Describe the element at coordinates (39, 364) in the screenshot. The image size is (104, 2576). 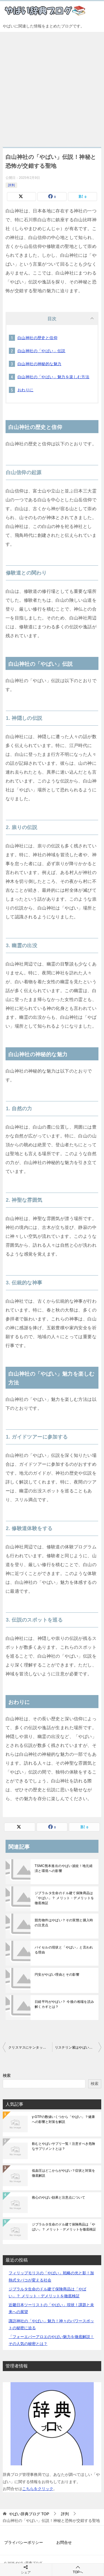
I see `白山神社の神秘的な魅力` at that location.